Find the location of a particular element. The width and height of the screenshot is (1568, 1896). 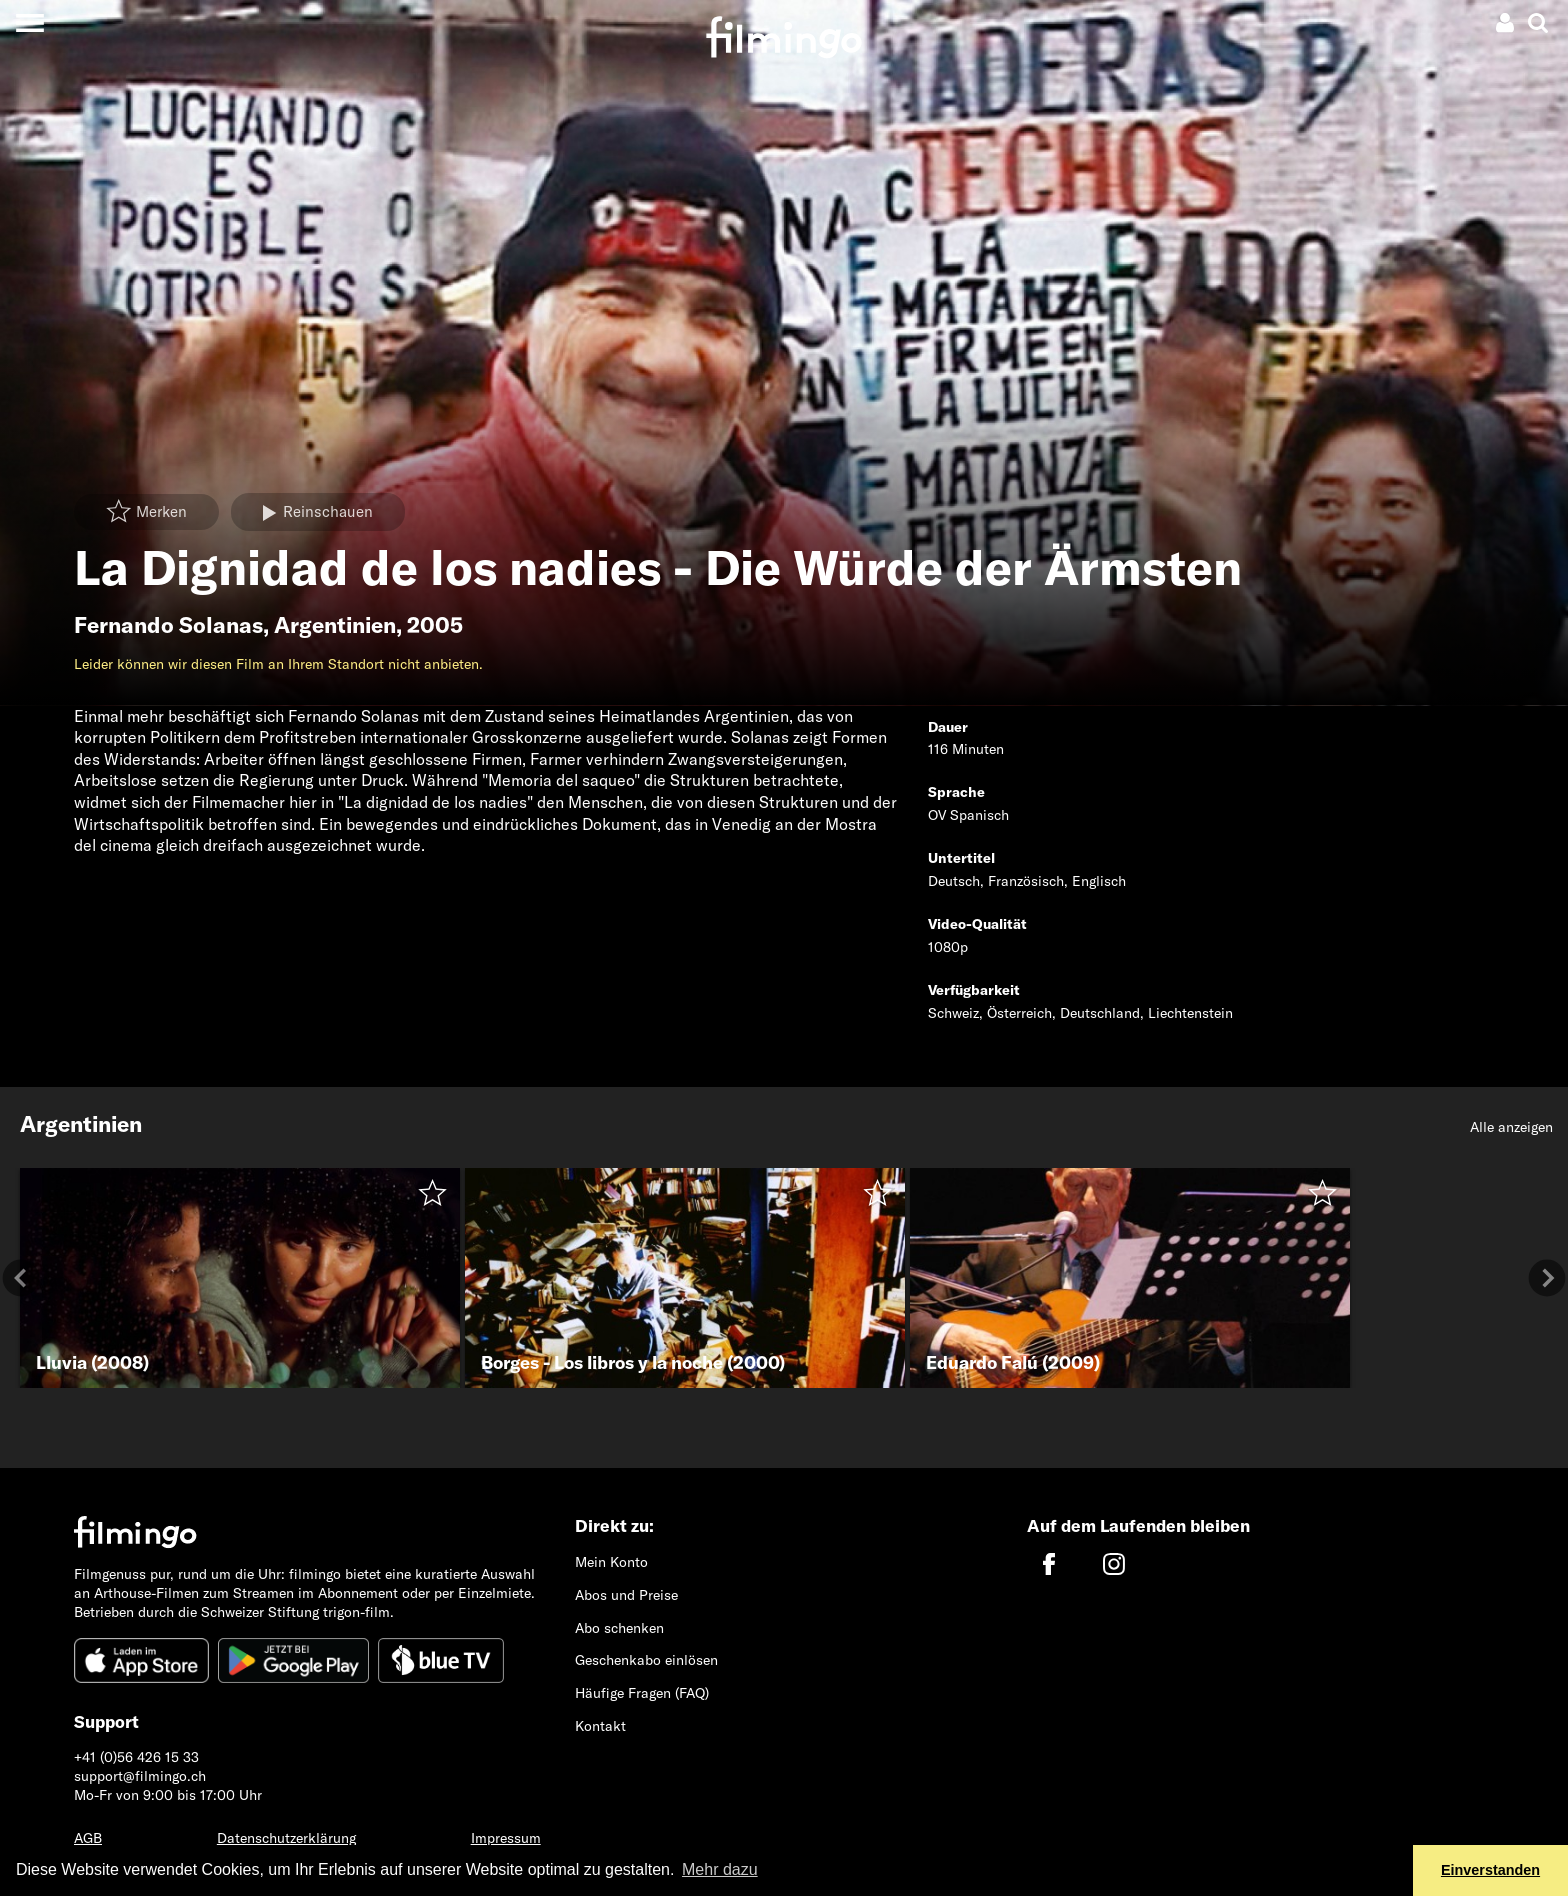

AGB is located at coordinates (88, 1838).